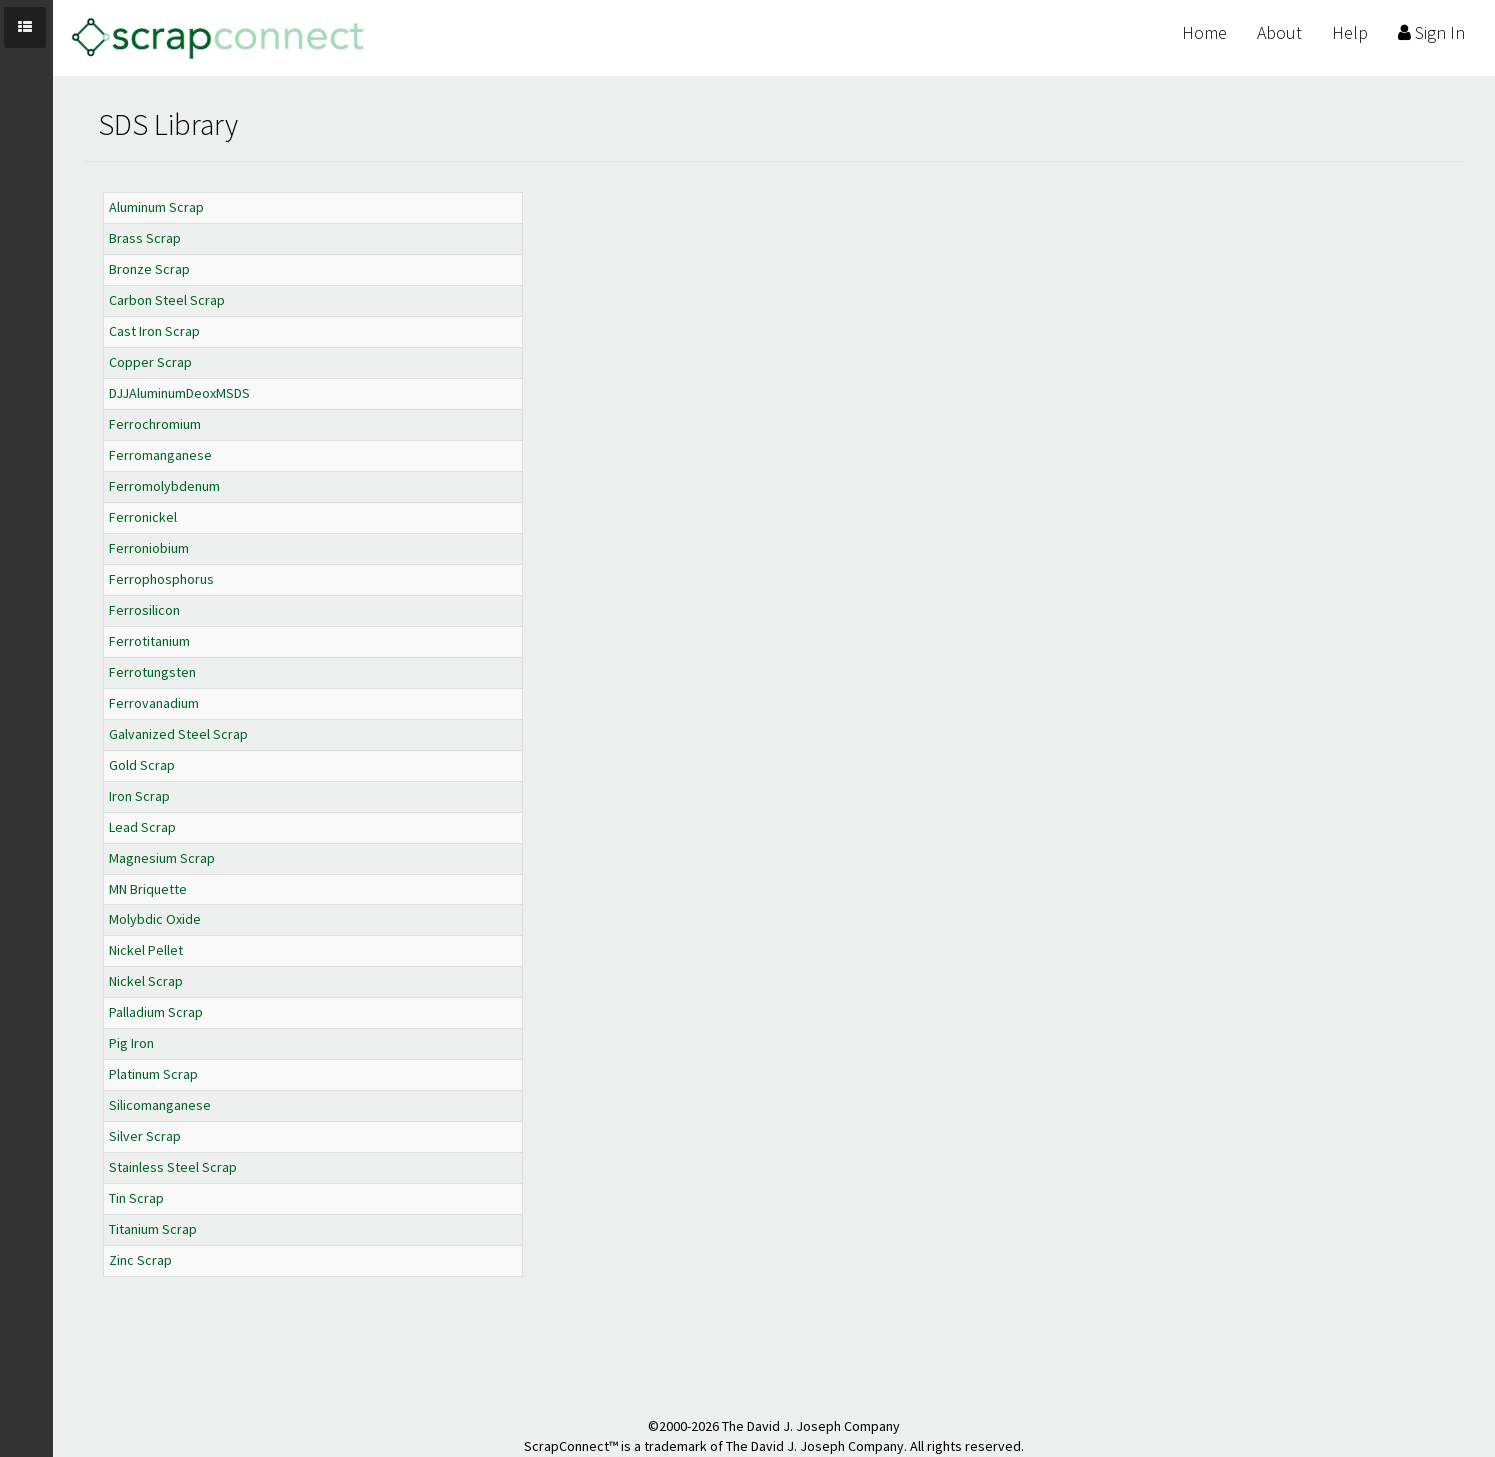 Image resolution: width=1495 pixels, height=1457 pixels. Describe the element at coordinates (152, 672) in the screenshot. I see `Ferrotungsten` at that location.